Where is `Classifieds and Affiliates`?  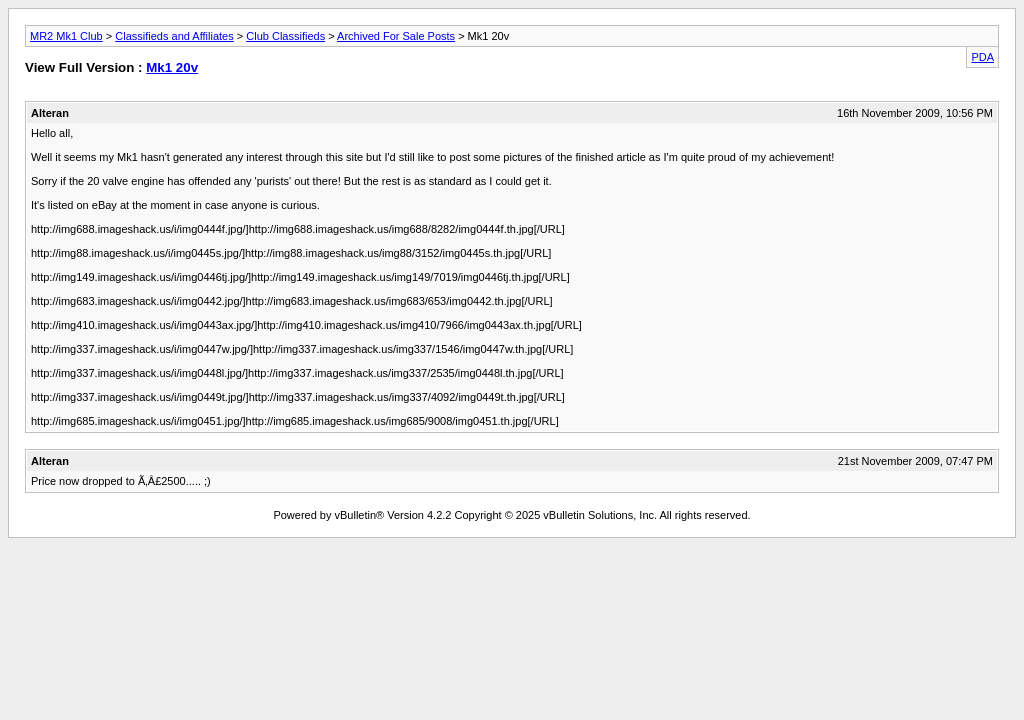
Classifieds and Affiliates is located at coordinates (174, 36).